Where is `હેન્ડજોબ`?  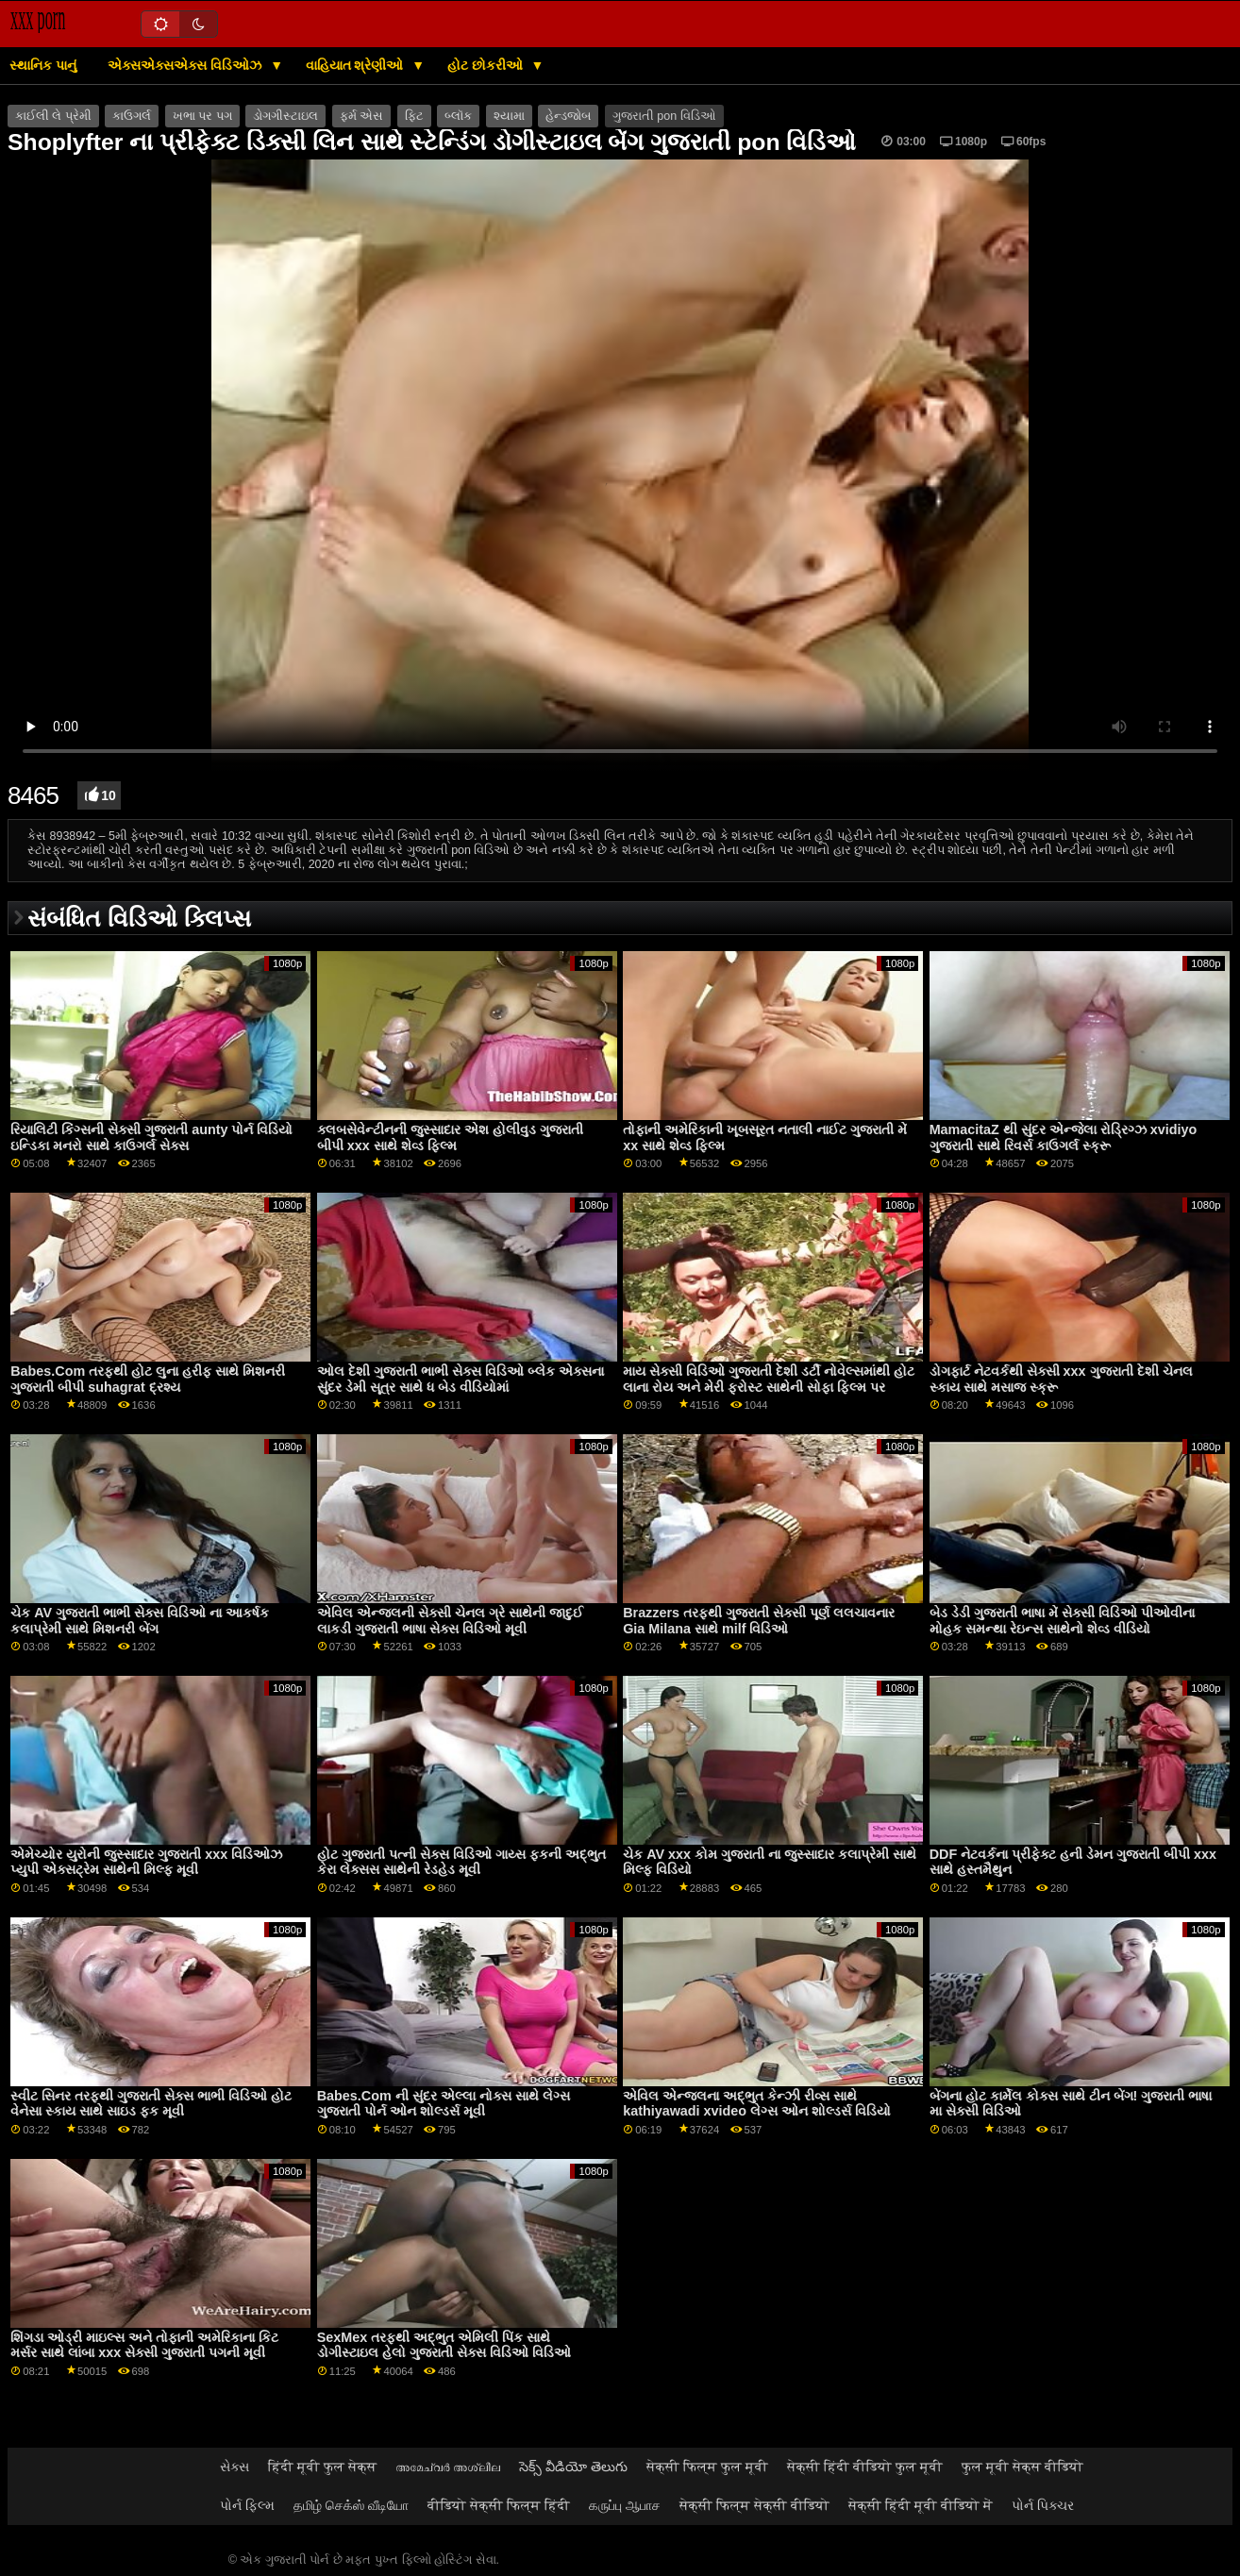 હેન્ડજોબ is located at coordinates (568, 116).